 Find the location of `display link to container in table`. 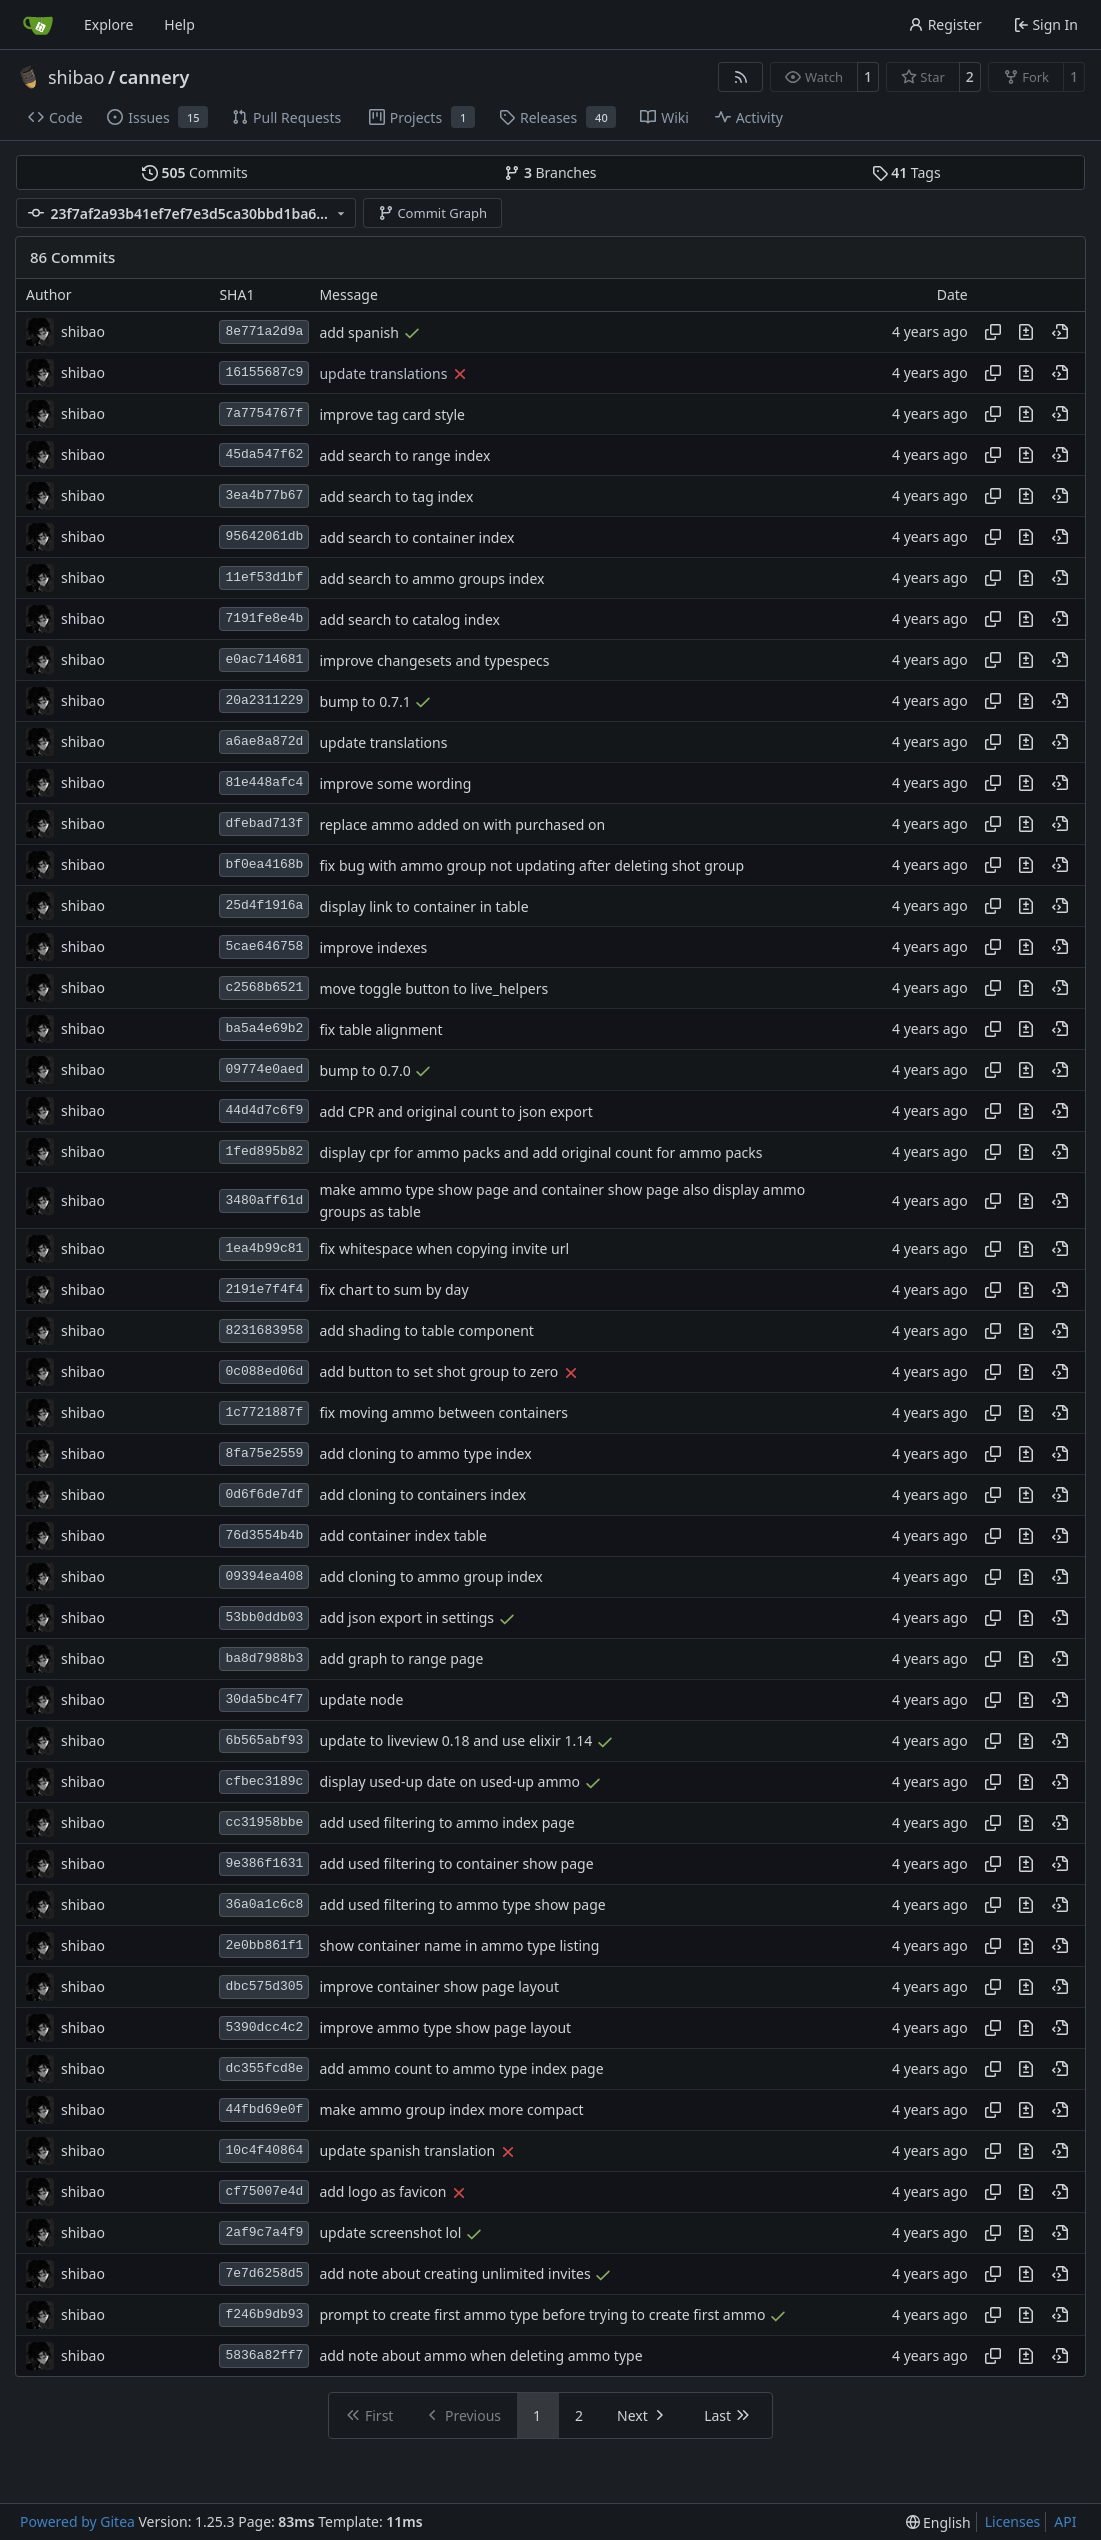

display link to container in table is located at coordinates (423, 906).